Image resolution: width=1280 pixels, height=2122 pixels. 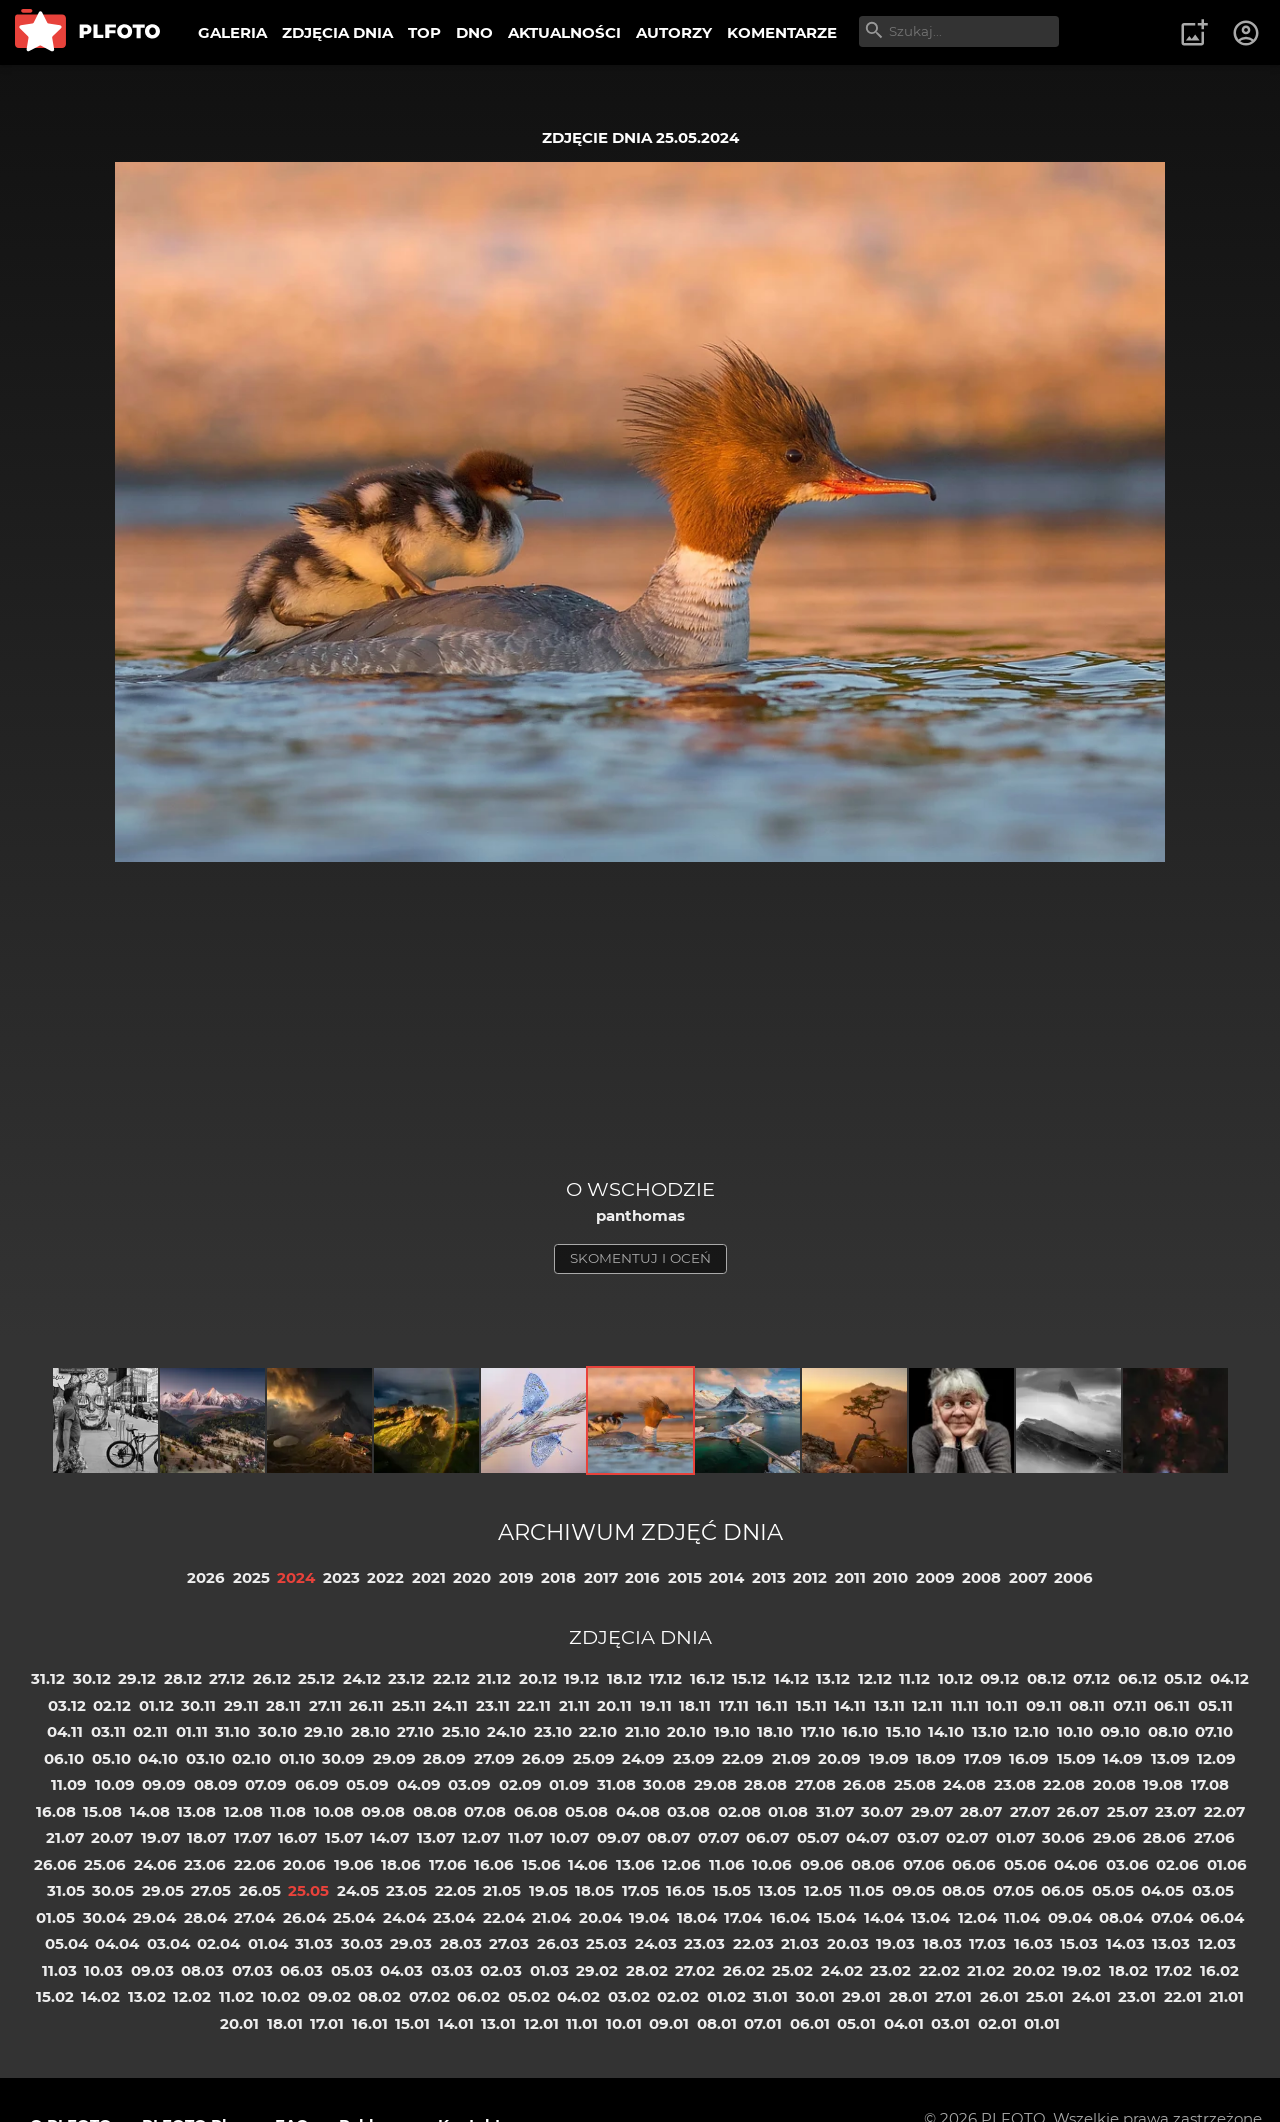 I want to click on 21.04, so click(x=551, y=1917).